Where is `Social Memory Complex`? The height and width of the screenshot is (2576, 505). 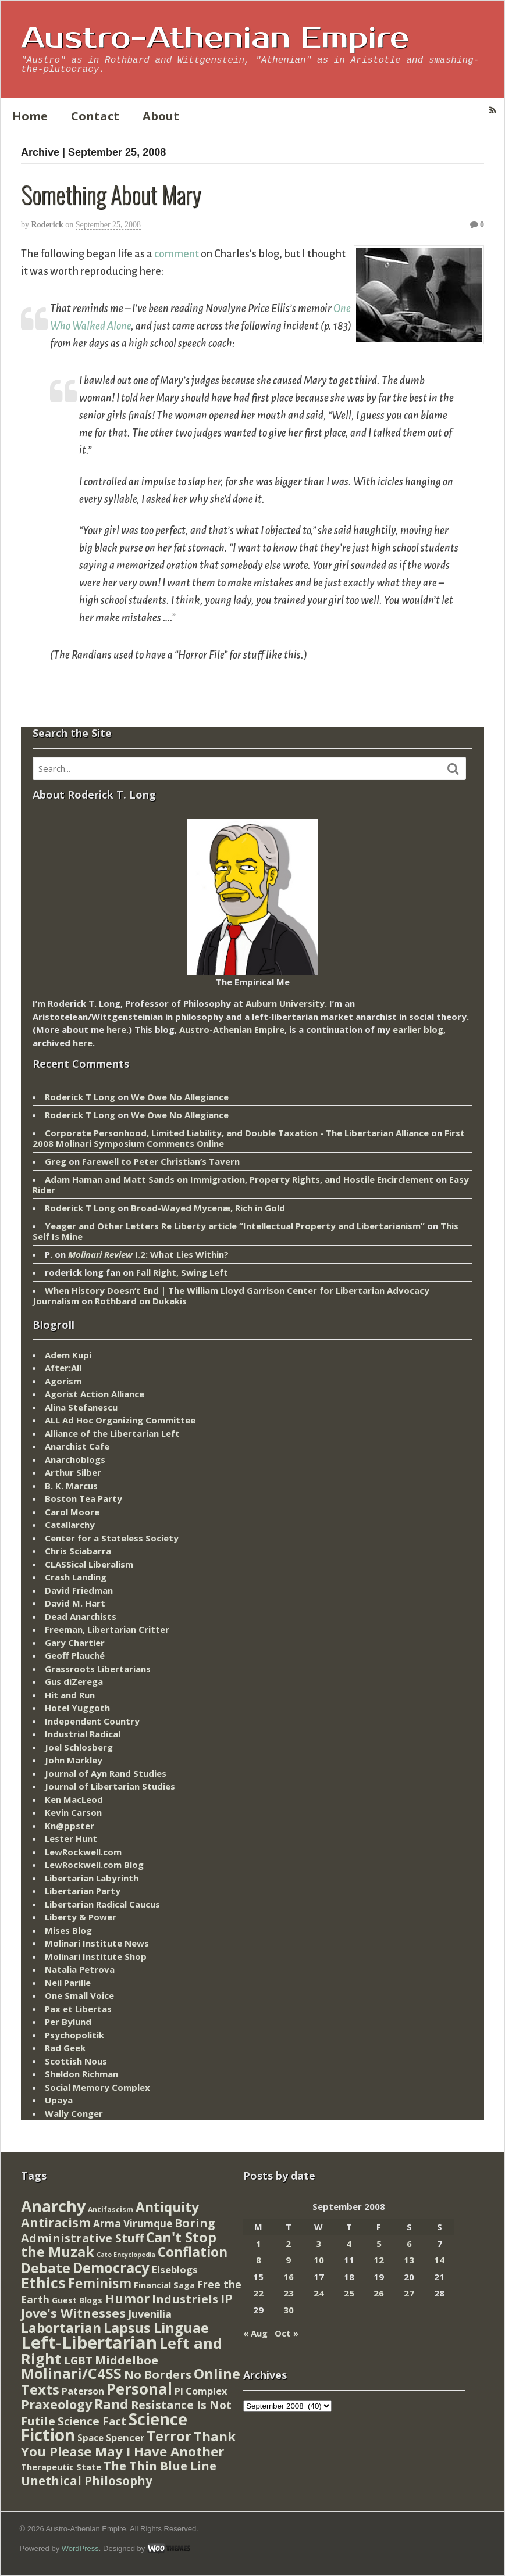
Social Memory Complex is located at coordinates (97, 2087).